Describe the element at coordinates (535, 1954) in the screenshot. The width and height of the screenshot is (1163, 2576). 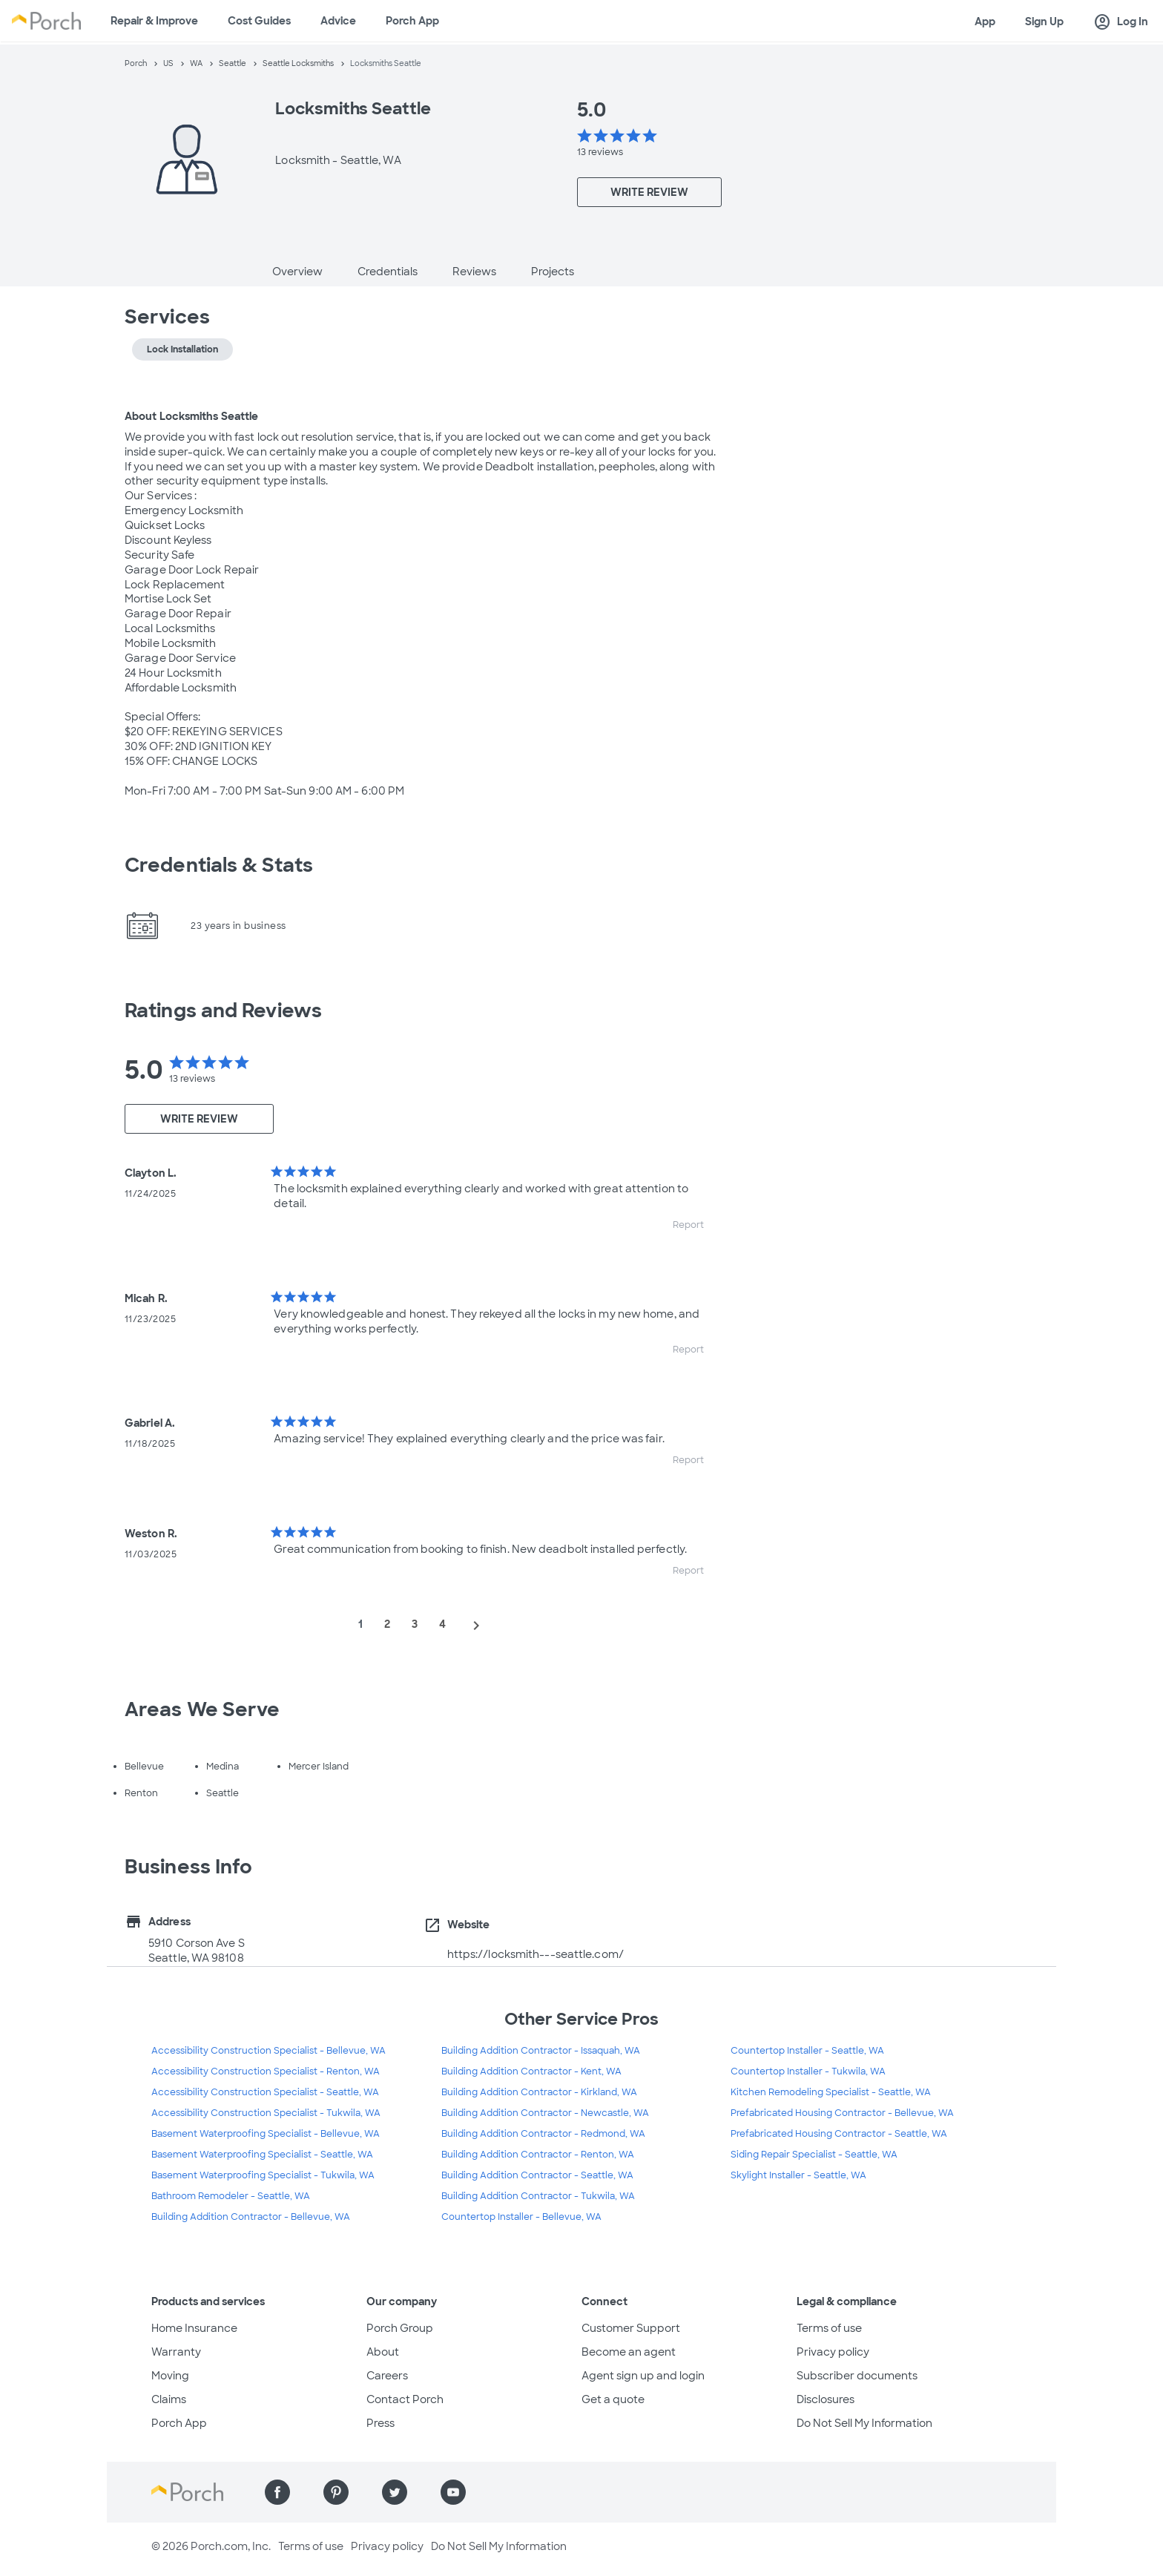
I see `https://locksmith---seattle.com/` at that location.